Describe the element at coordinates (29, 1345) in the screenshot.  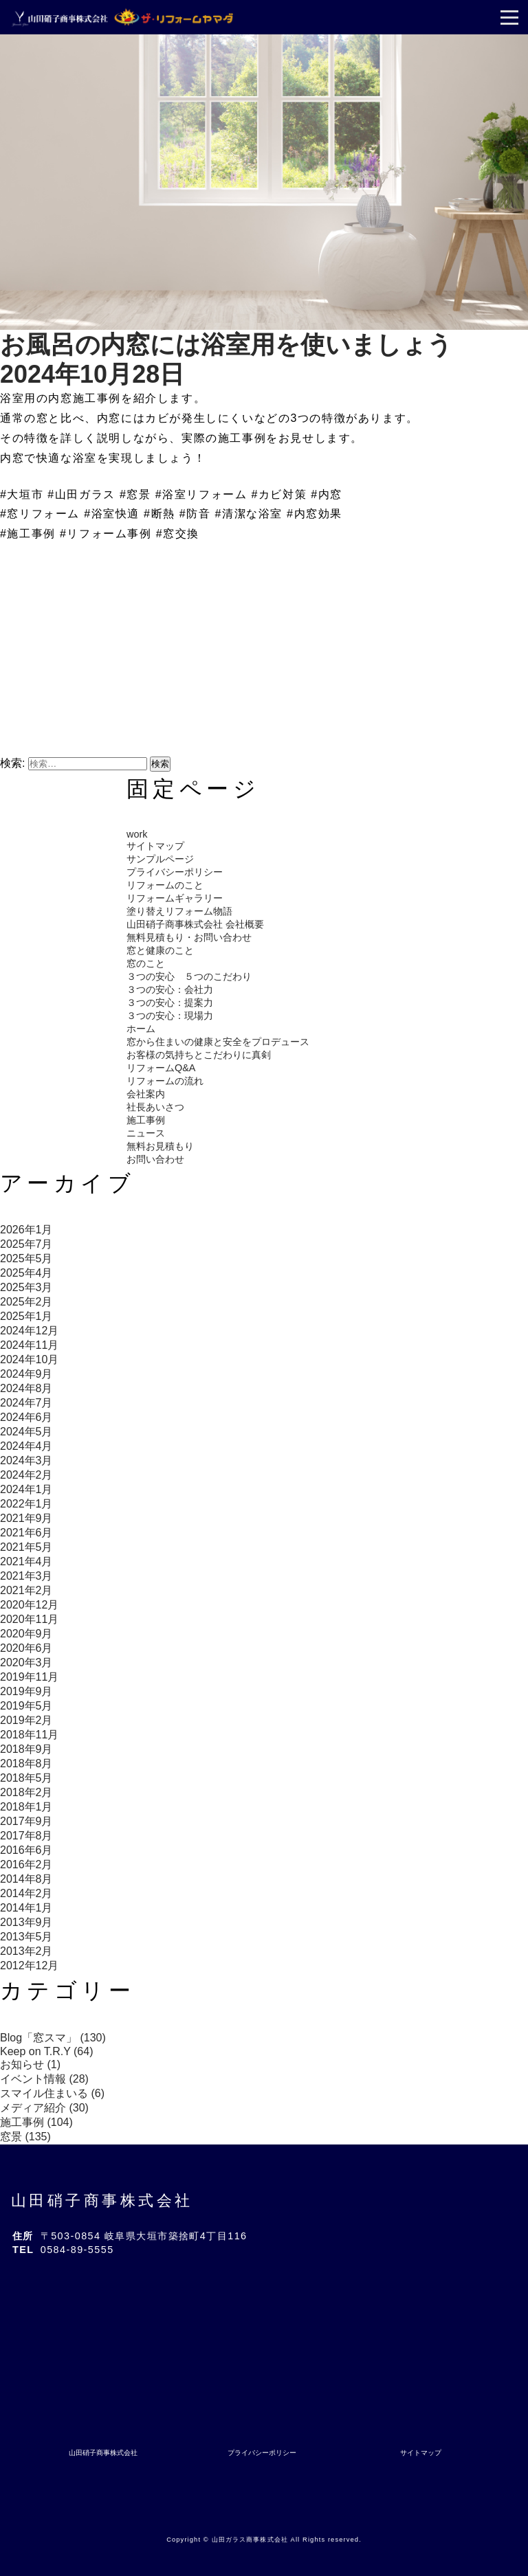
I see `2024年11月` at that location.